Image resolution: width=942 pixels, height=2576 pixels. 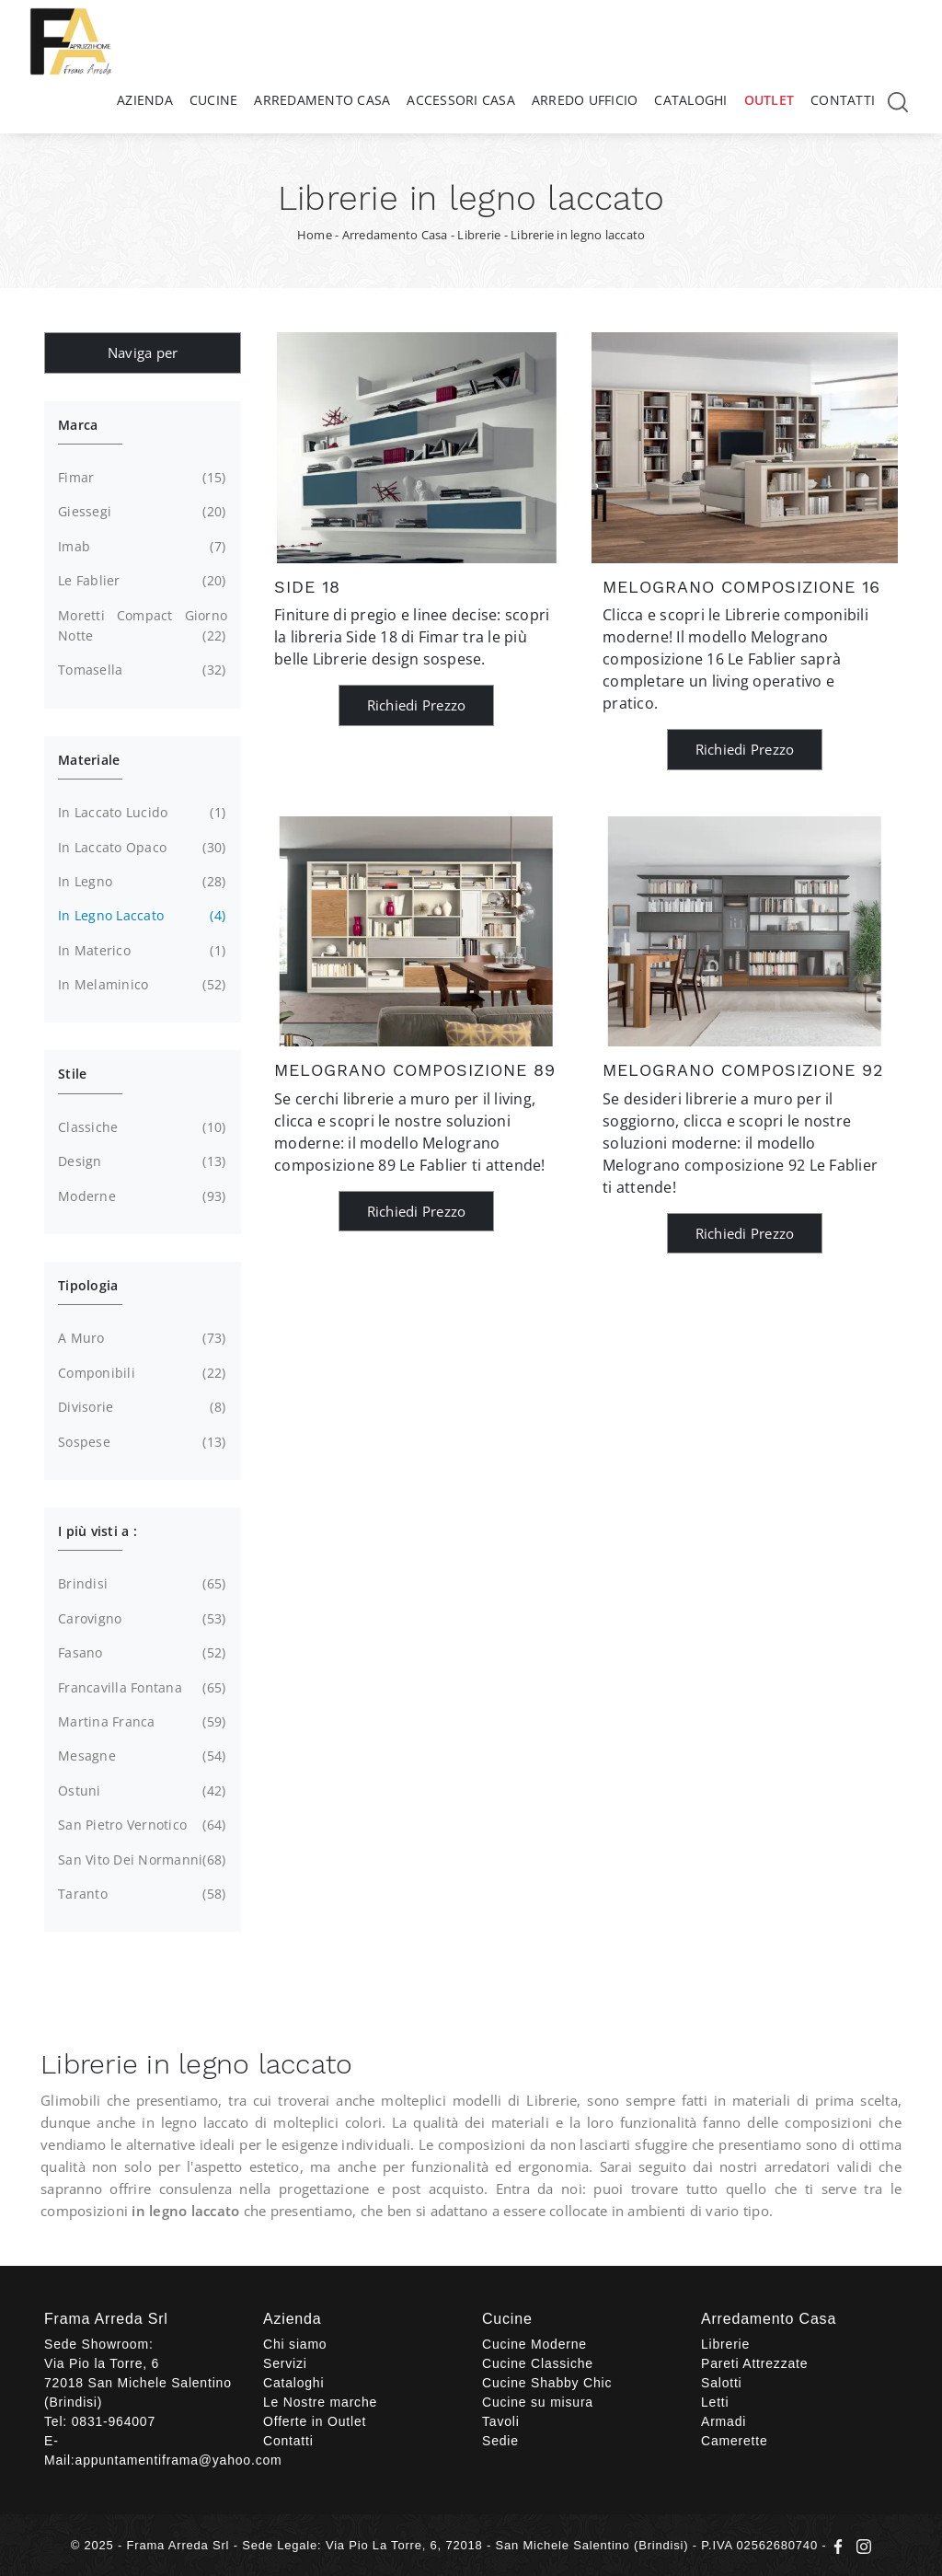 I want to click on Contatti, so click(x=842, y=100).